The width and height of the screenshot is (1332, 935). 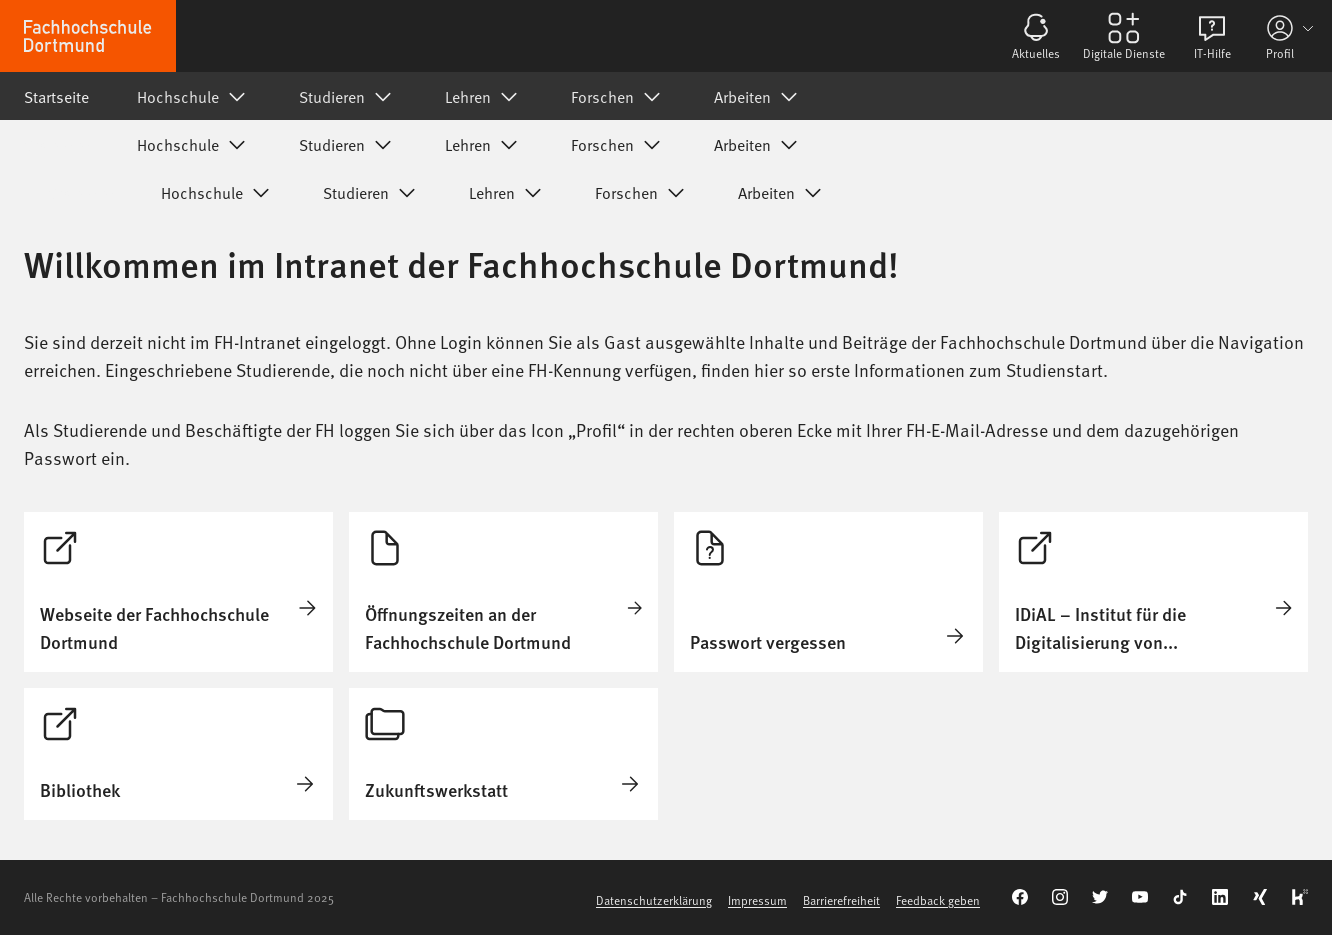 I want to click on Studieren [Untermenü von Studieren], so click(x=348, y=96).